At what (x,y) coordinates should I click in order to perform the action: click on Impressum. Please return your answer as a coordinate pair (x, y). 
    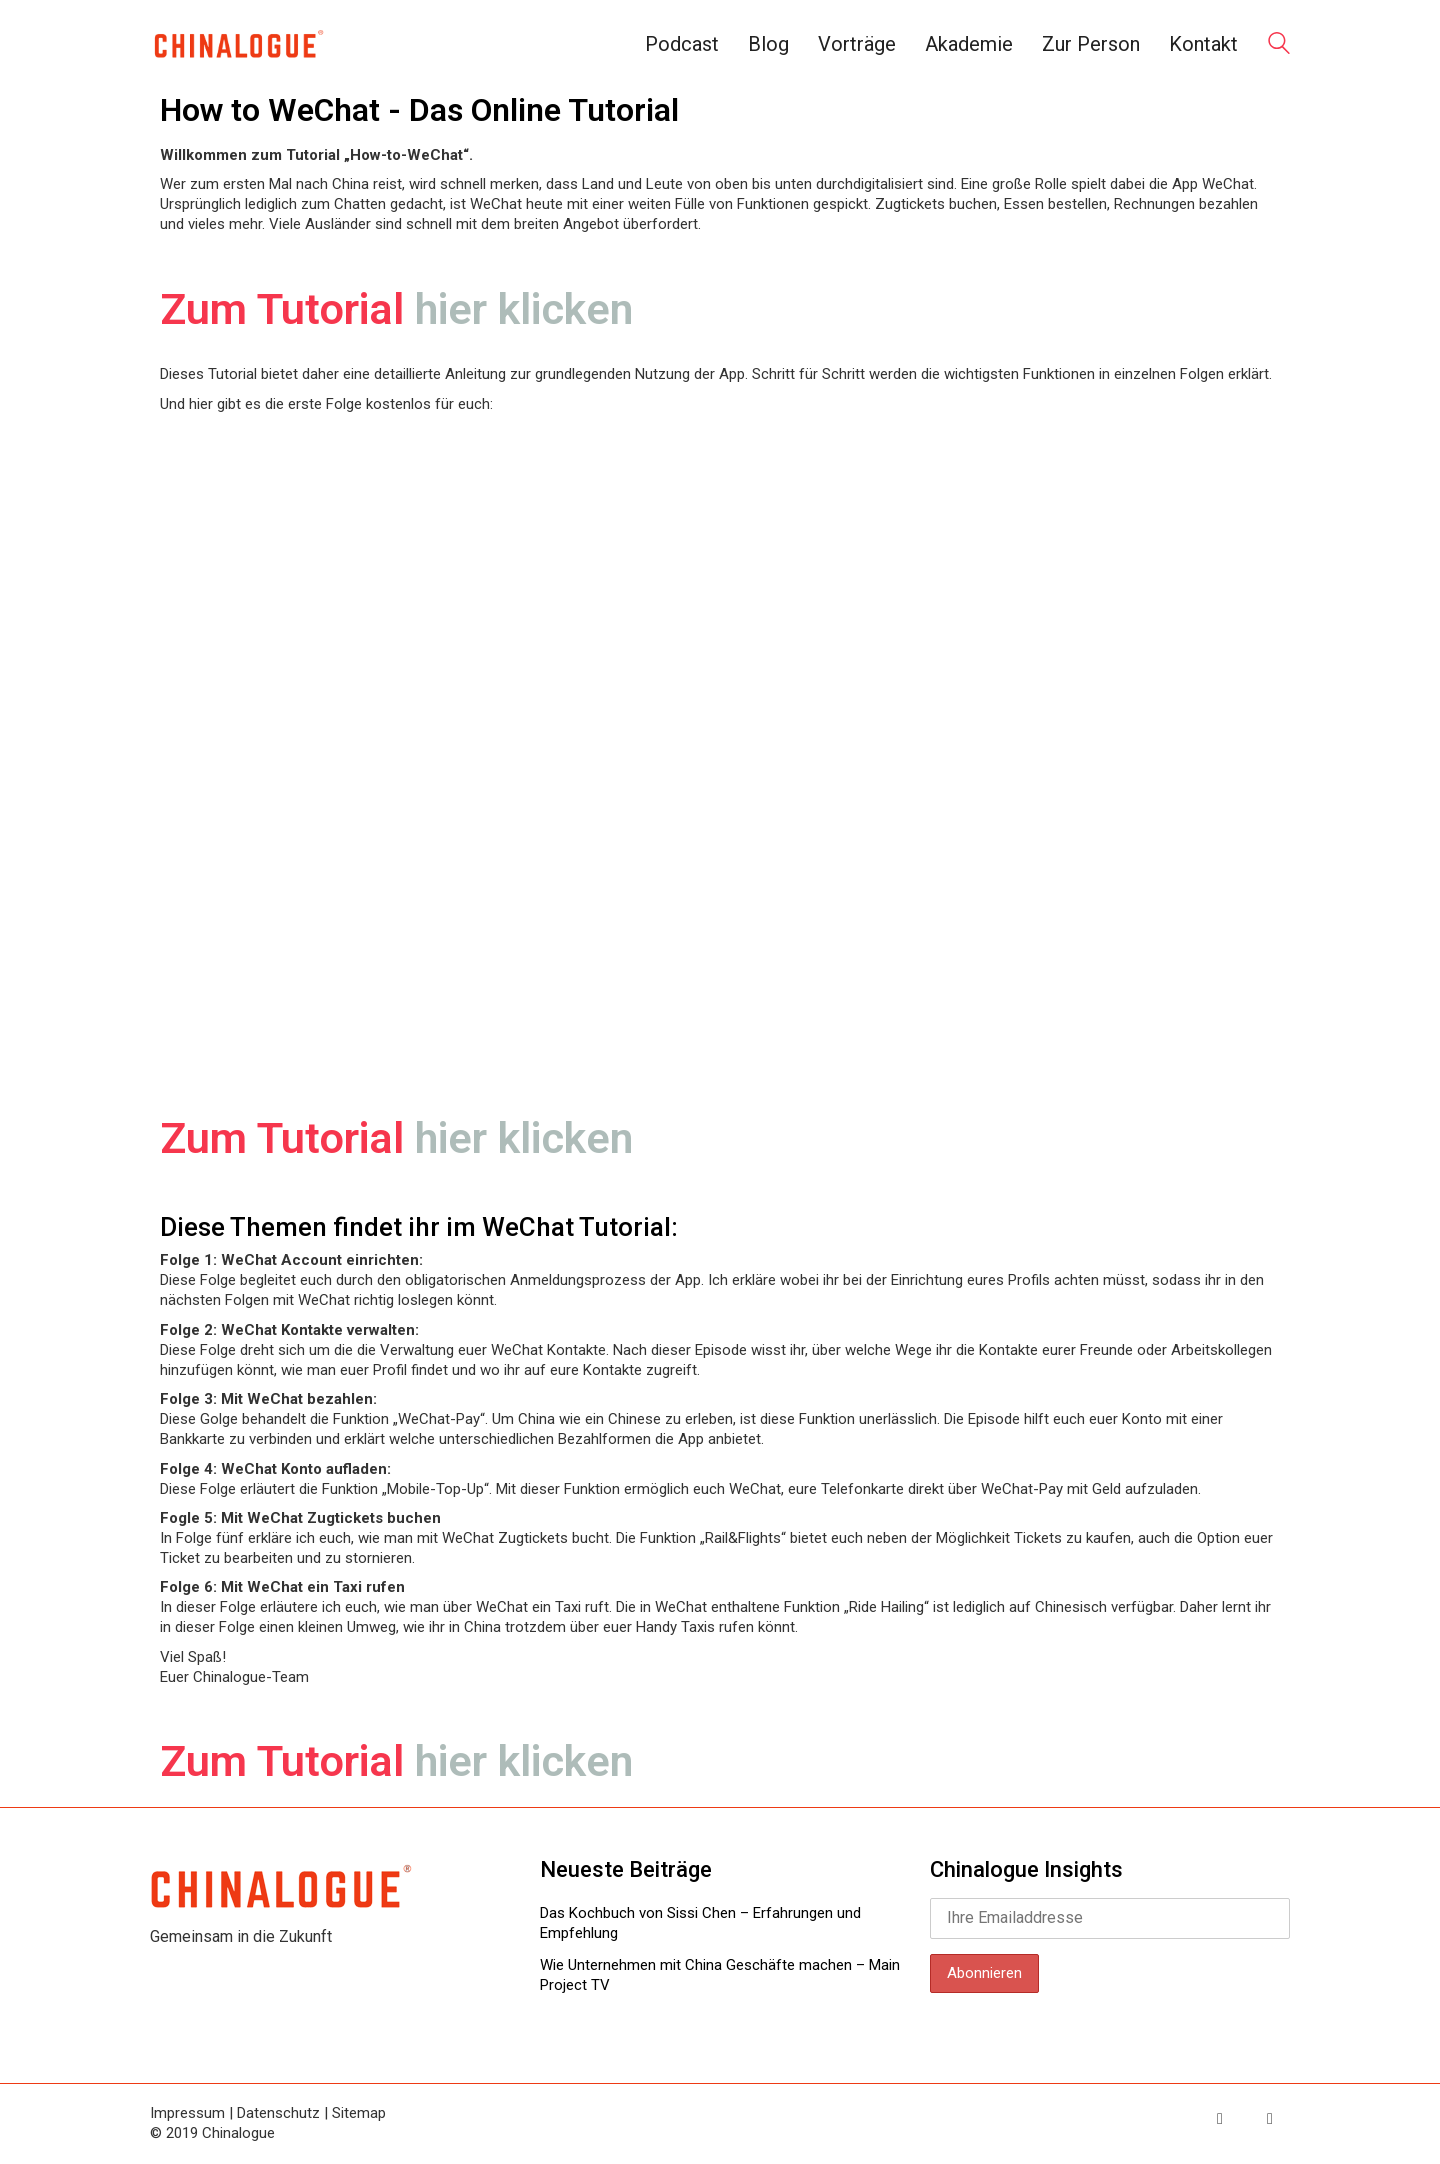
    Looking at the image, I should click on (187, 2113).